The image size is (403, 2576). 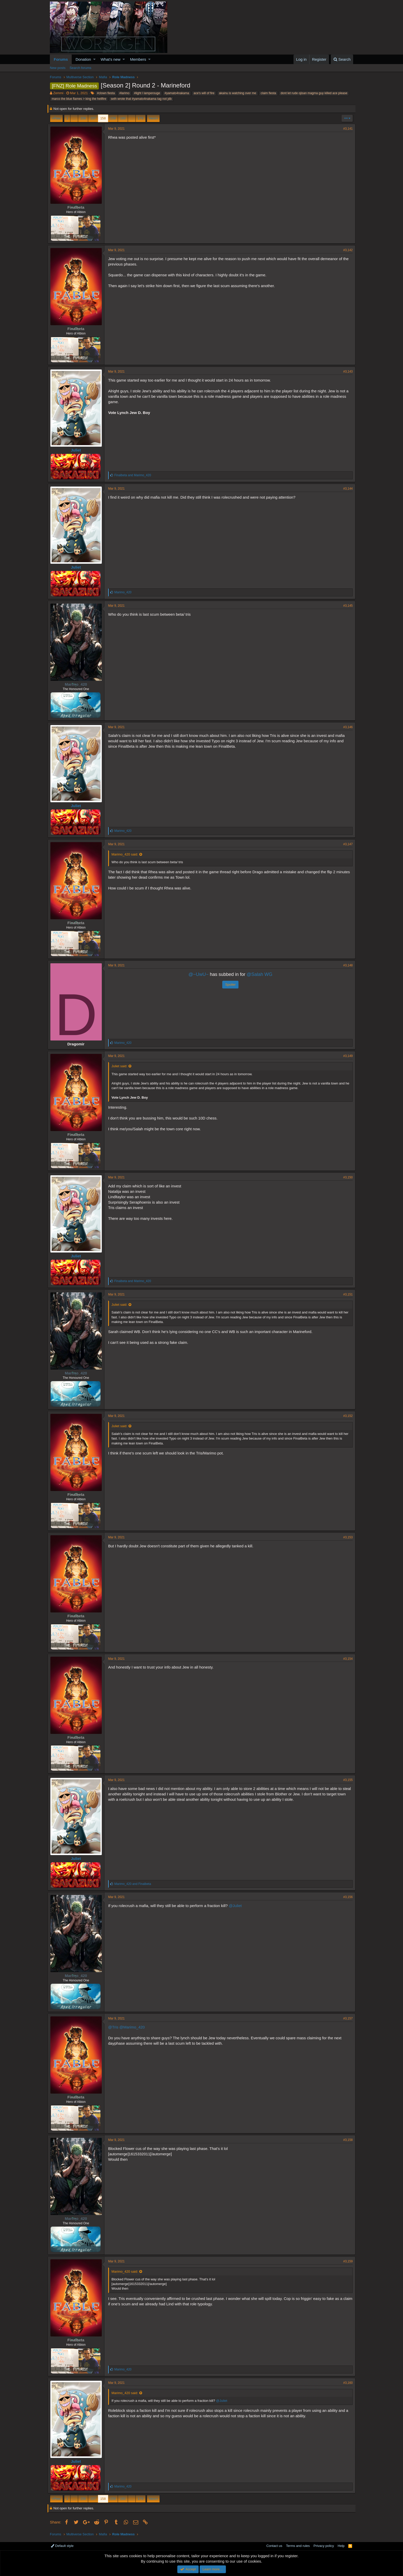 I want to click on Help, so click(x=341, y=2546).